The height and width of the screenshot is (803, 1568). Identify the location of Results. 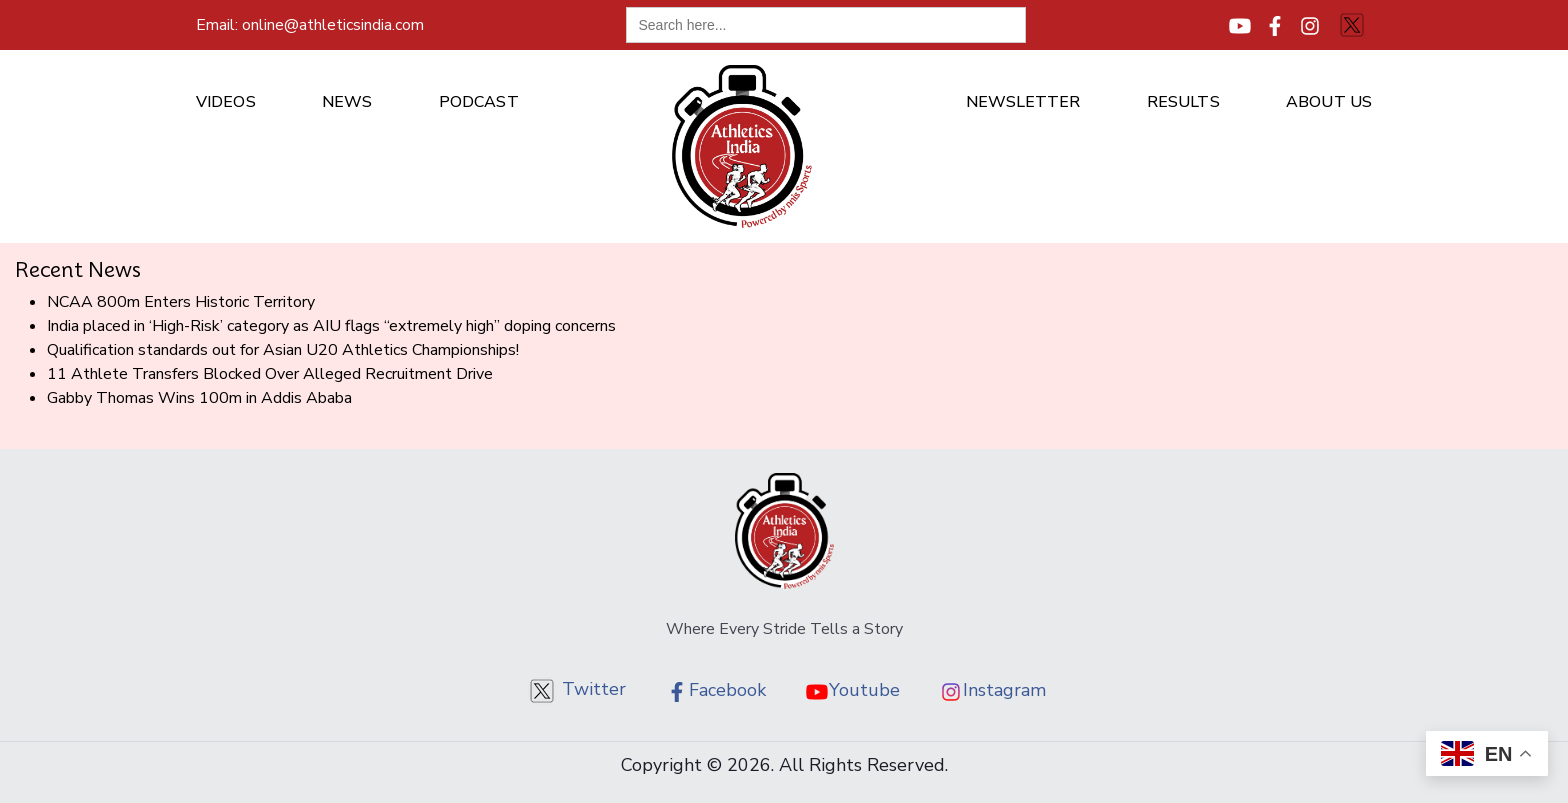
(1183, 102).